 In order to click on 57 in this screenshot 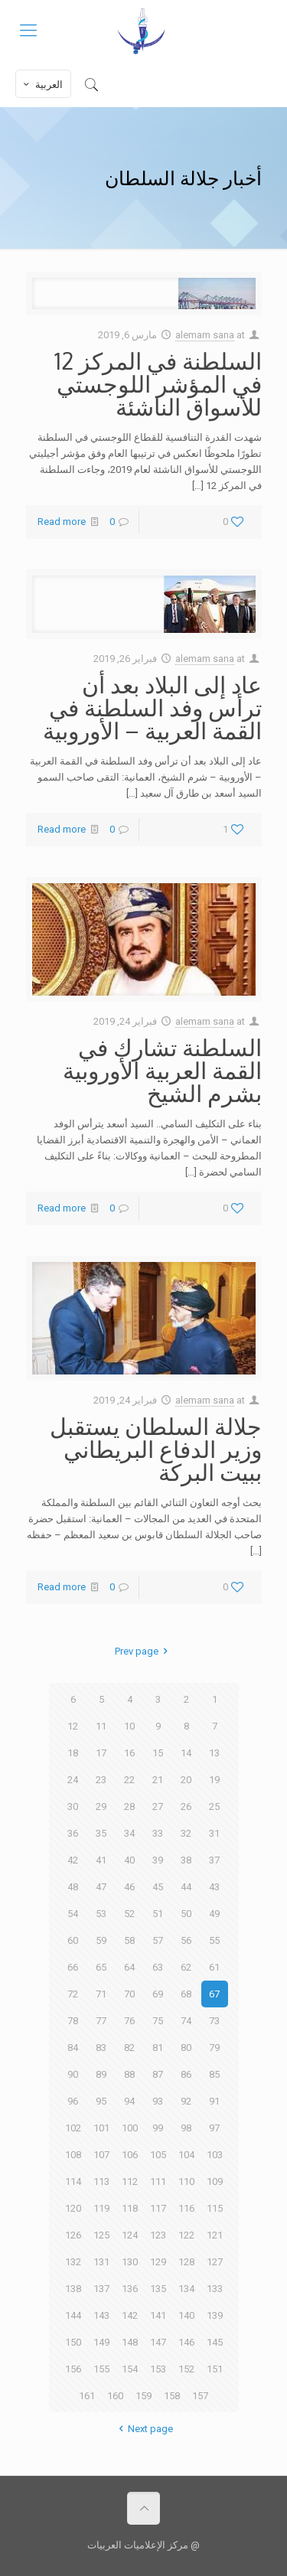, I will do `click(157, 1940)`.